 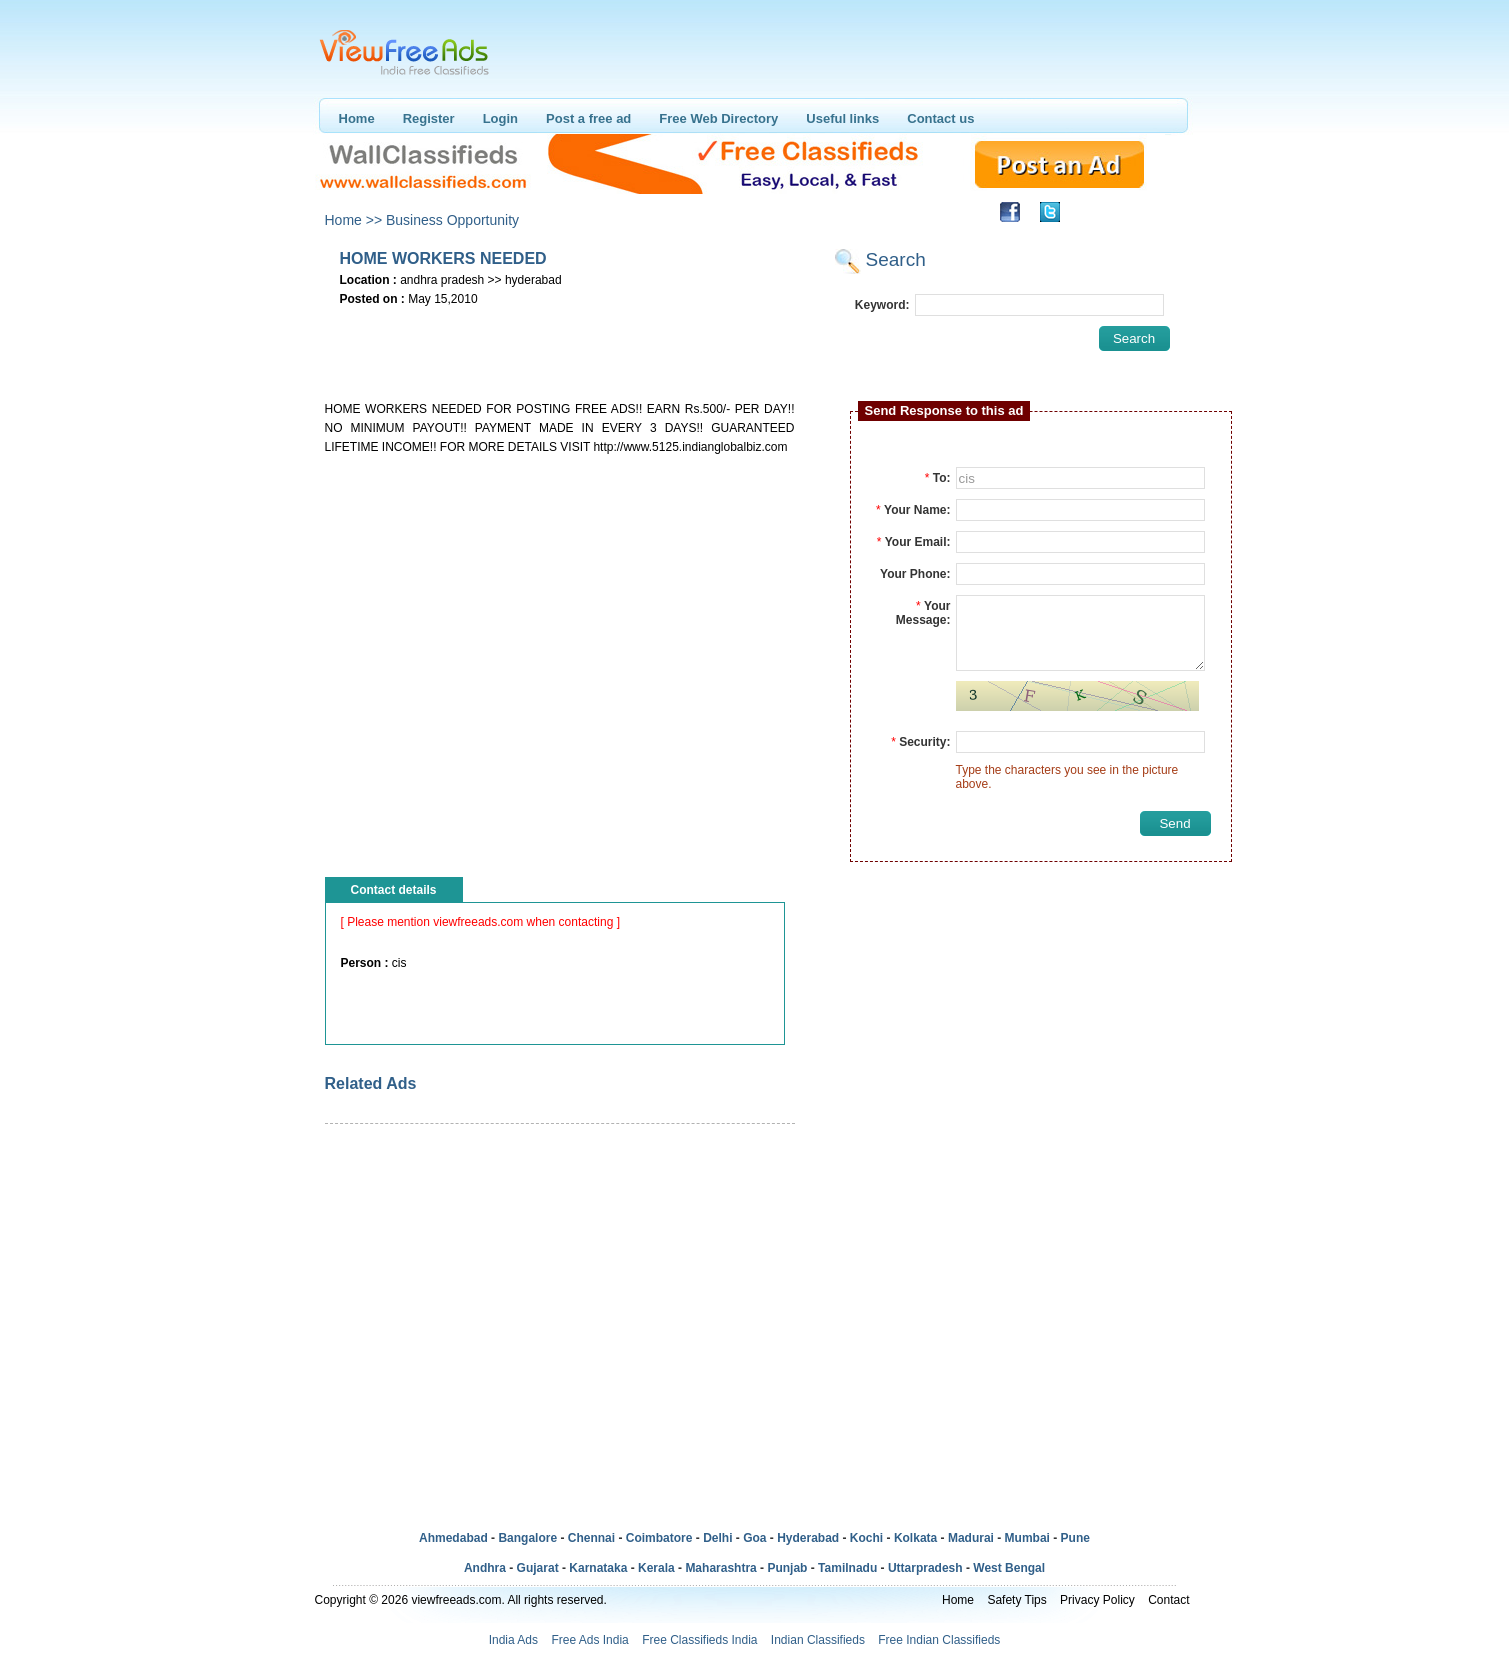 I want to click on Karnataka, so click(x=598, y=1568).